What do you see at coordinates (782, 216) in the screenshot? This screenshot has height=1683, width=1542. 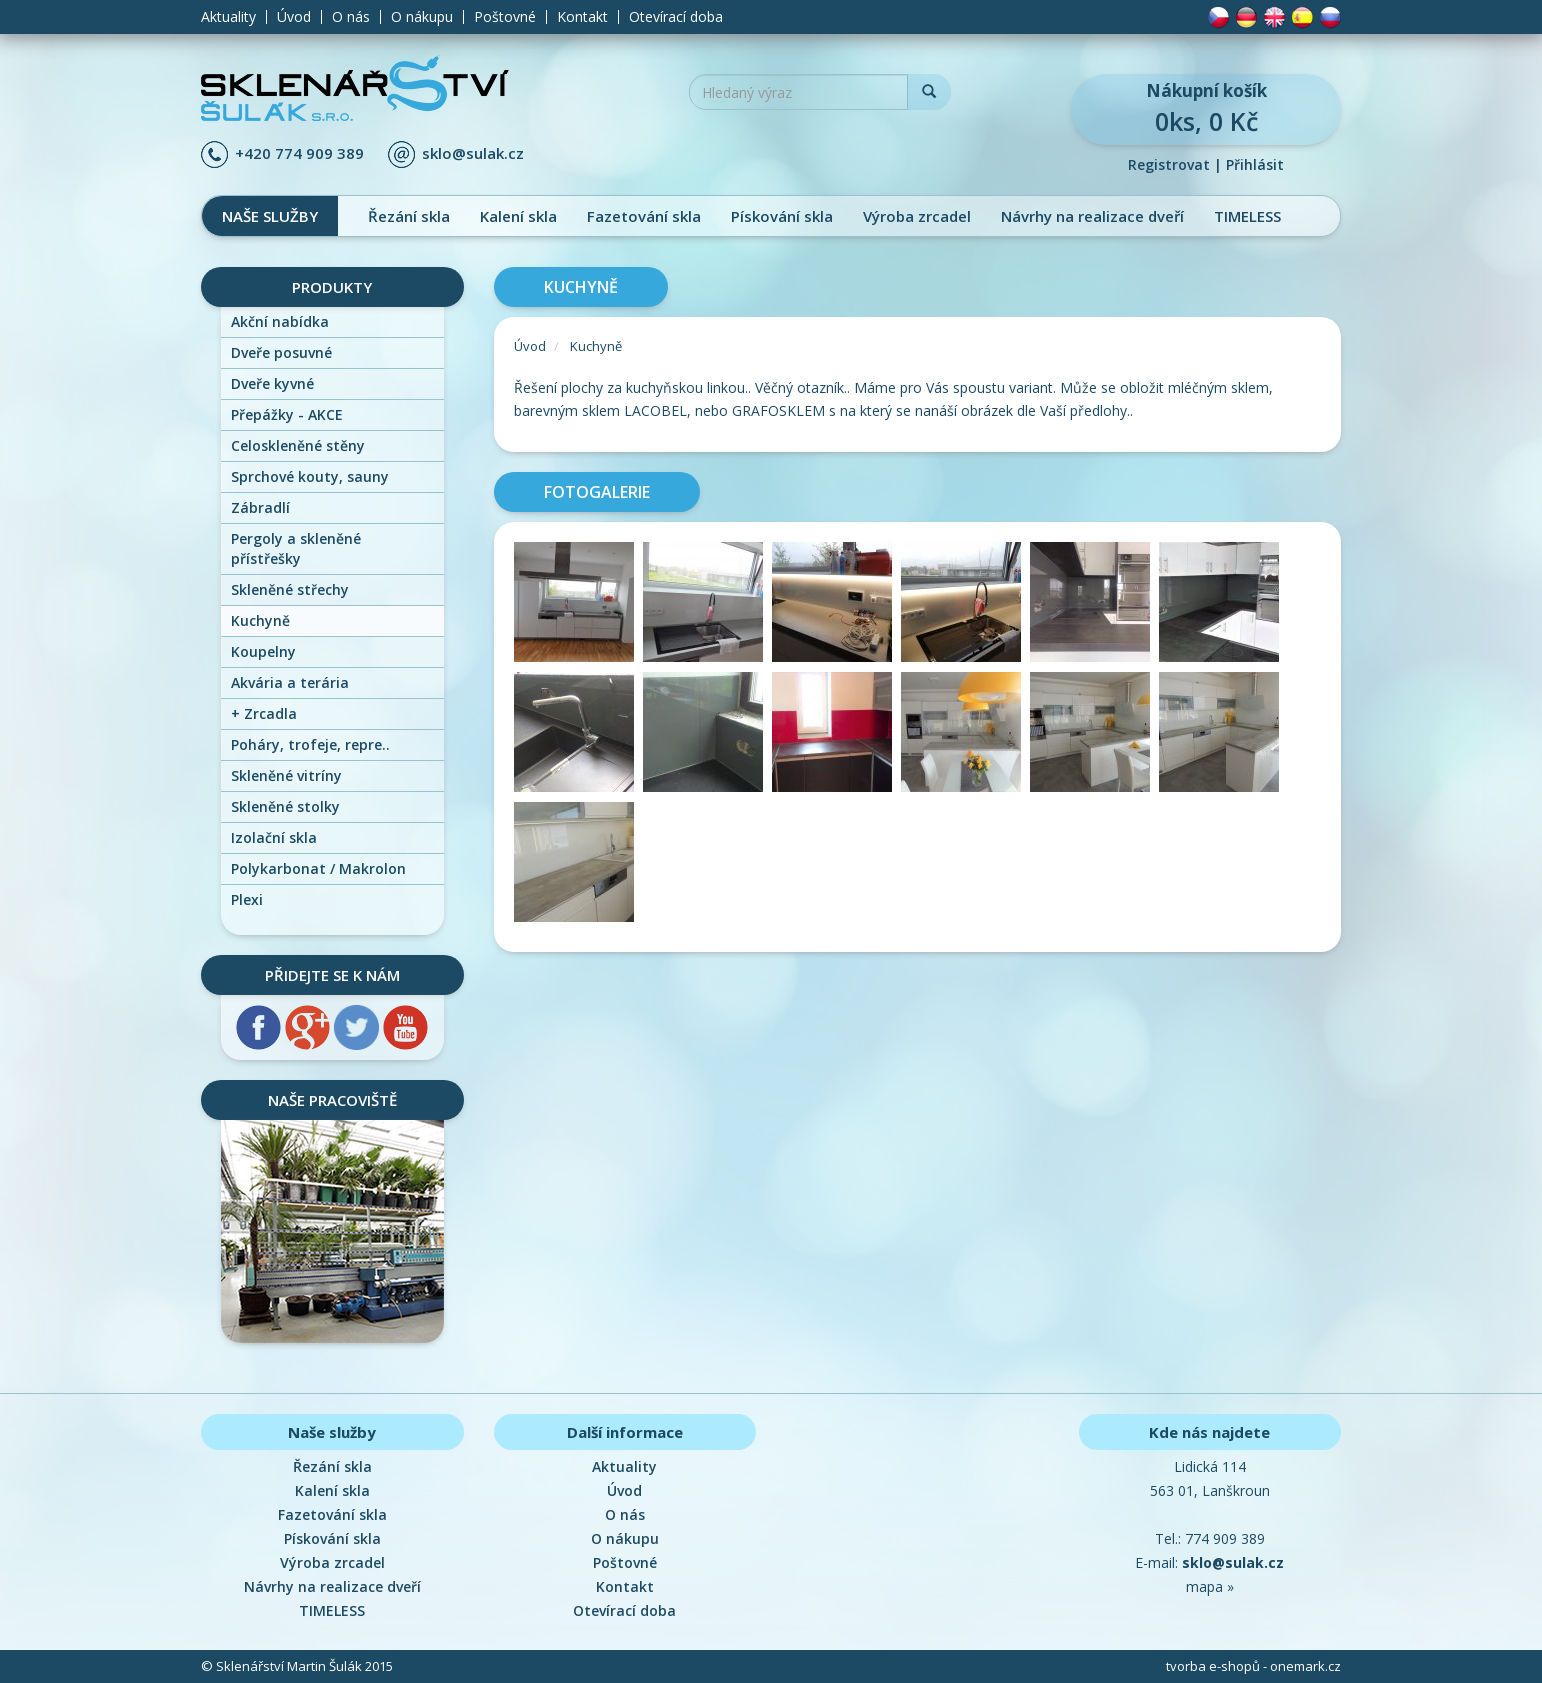 I see `Pískování skla` at bounding box center [782, 216].